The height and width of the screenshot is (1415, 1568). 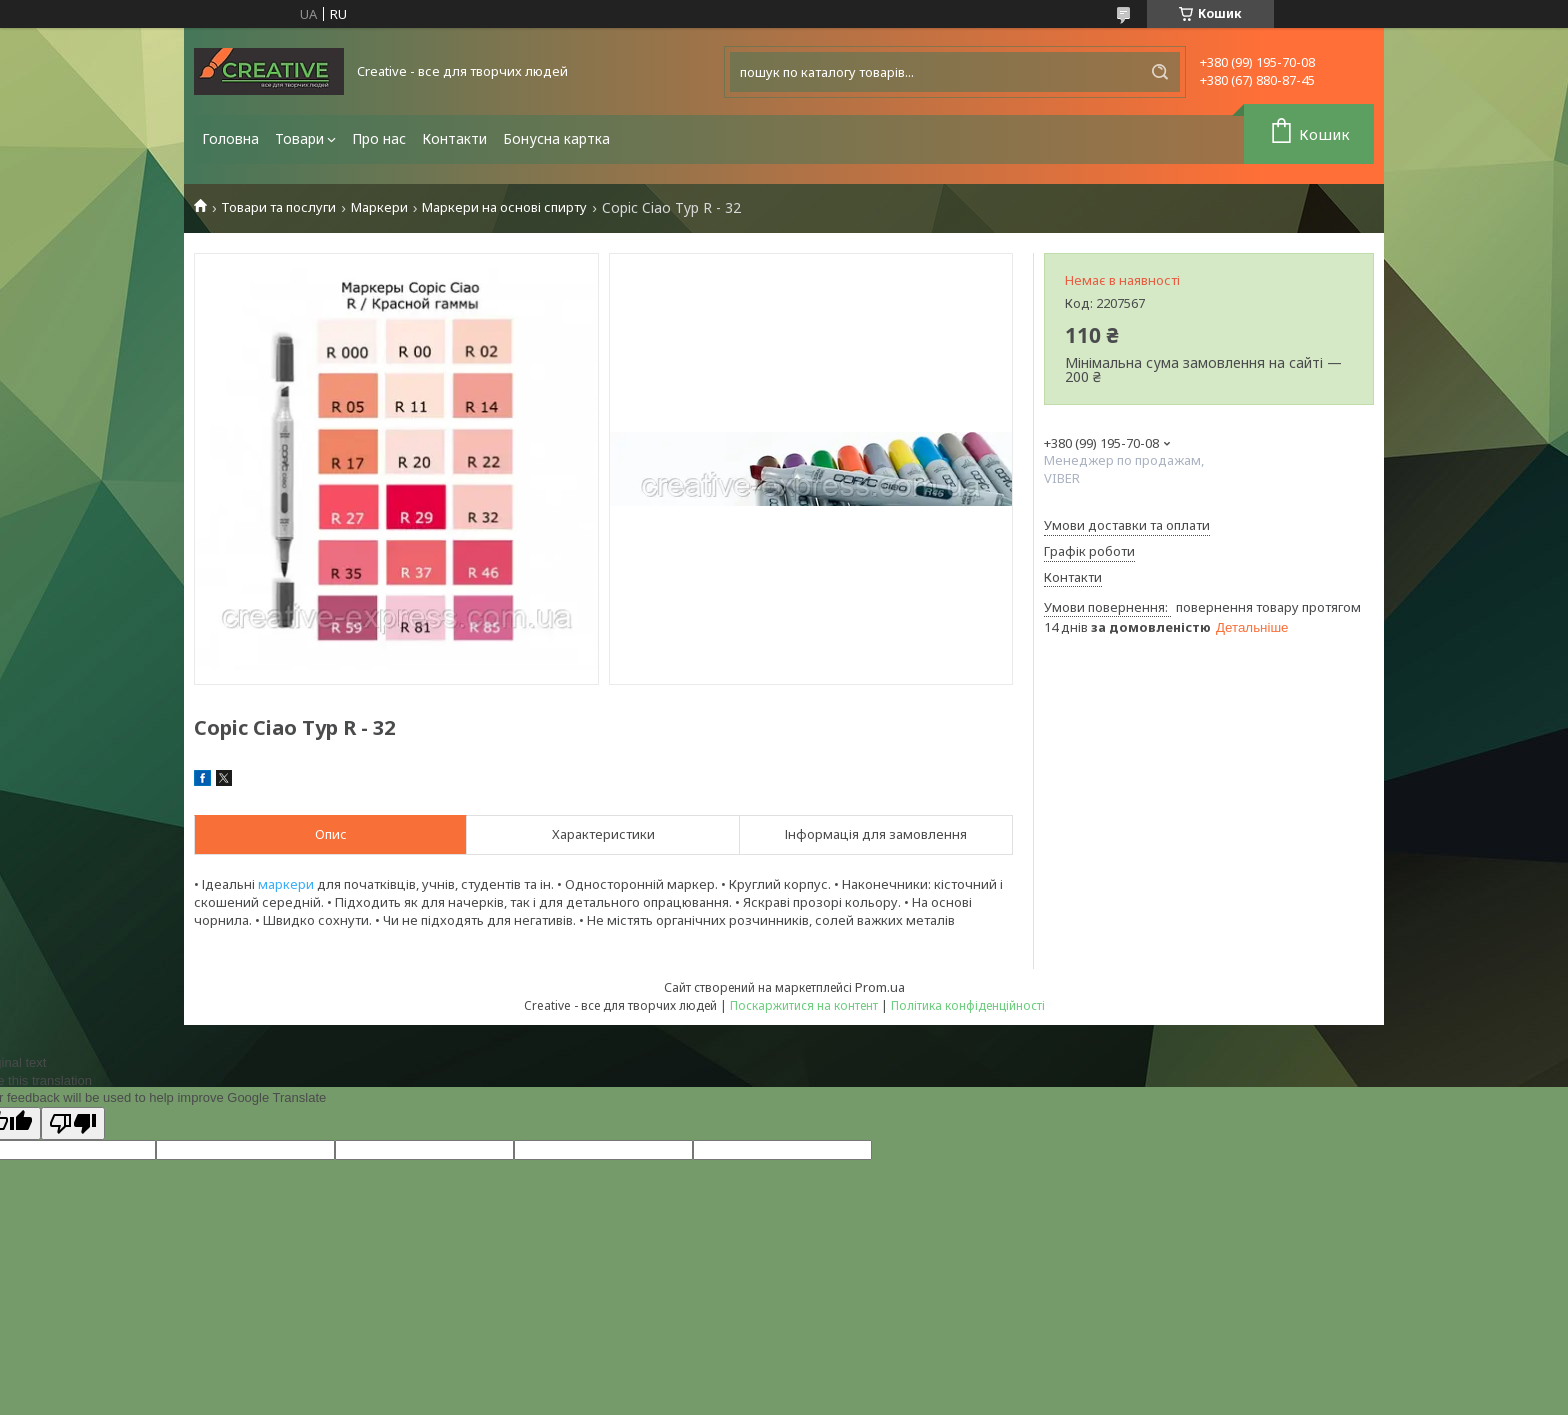 I want to click on Про нас, so click(x=379, y=138).